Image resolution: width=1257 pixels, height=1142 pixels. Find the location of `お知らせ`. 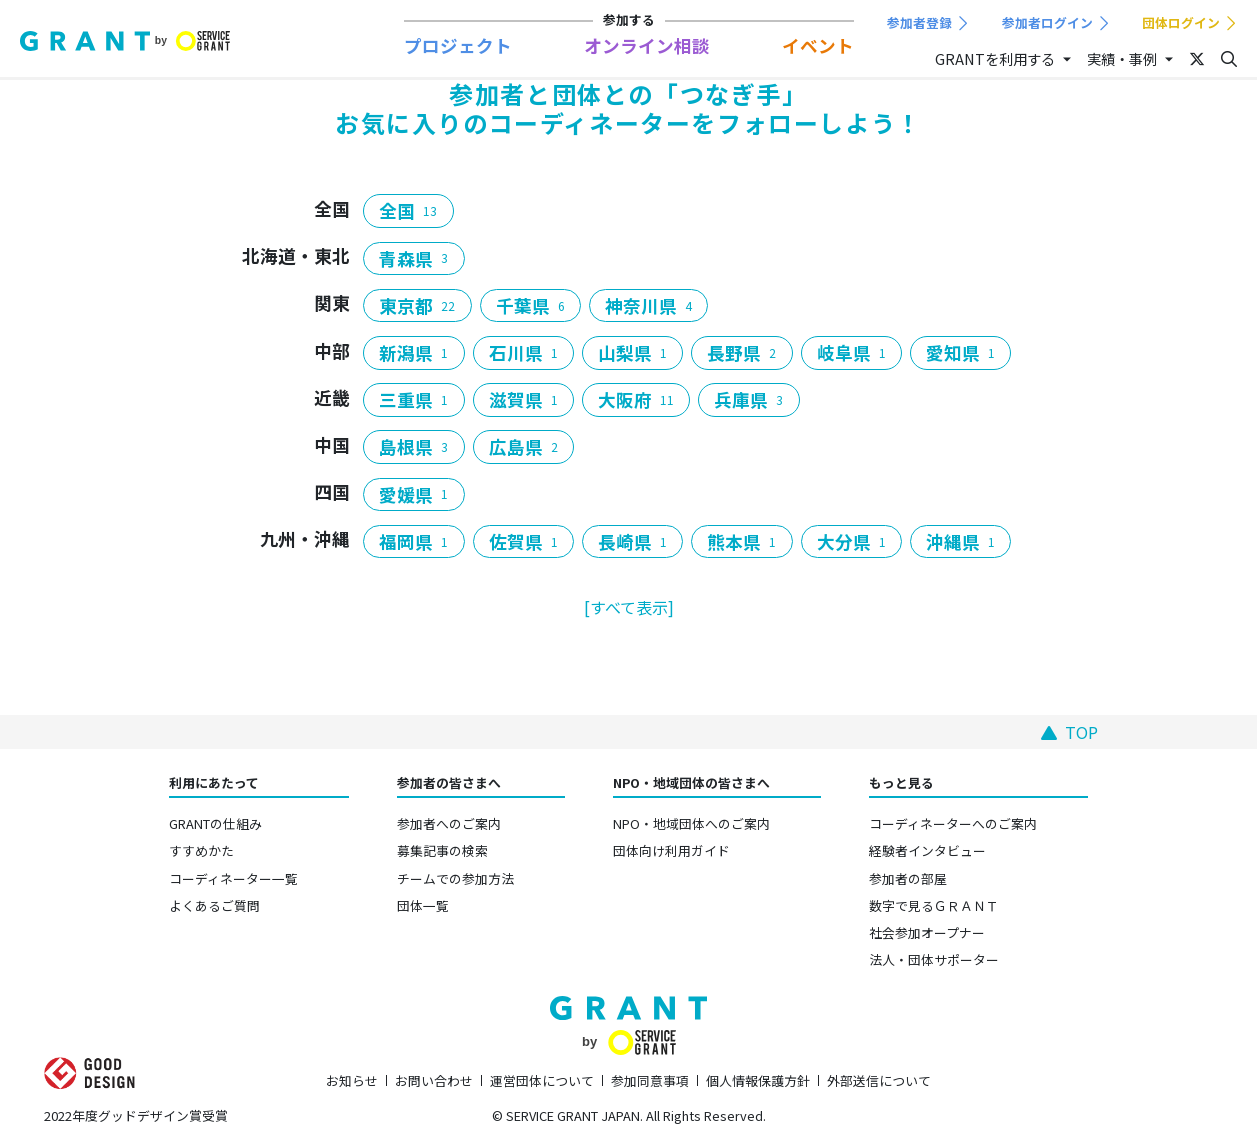

お知らせ is located at coordinates (352, 1080).